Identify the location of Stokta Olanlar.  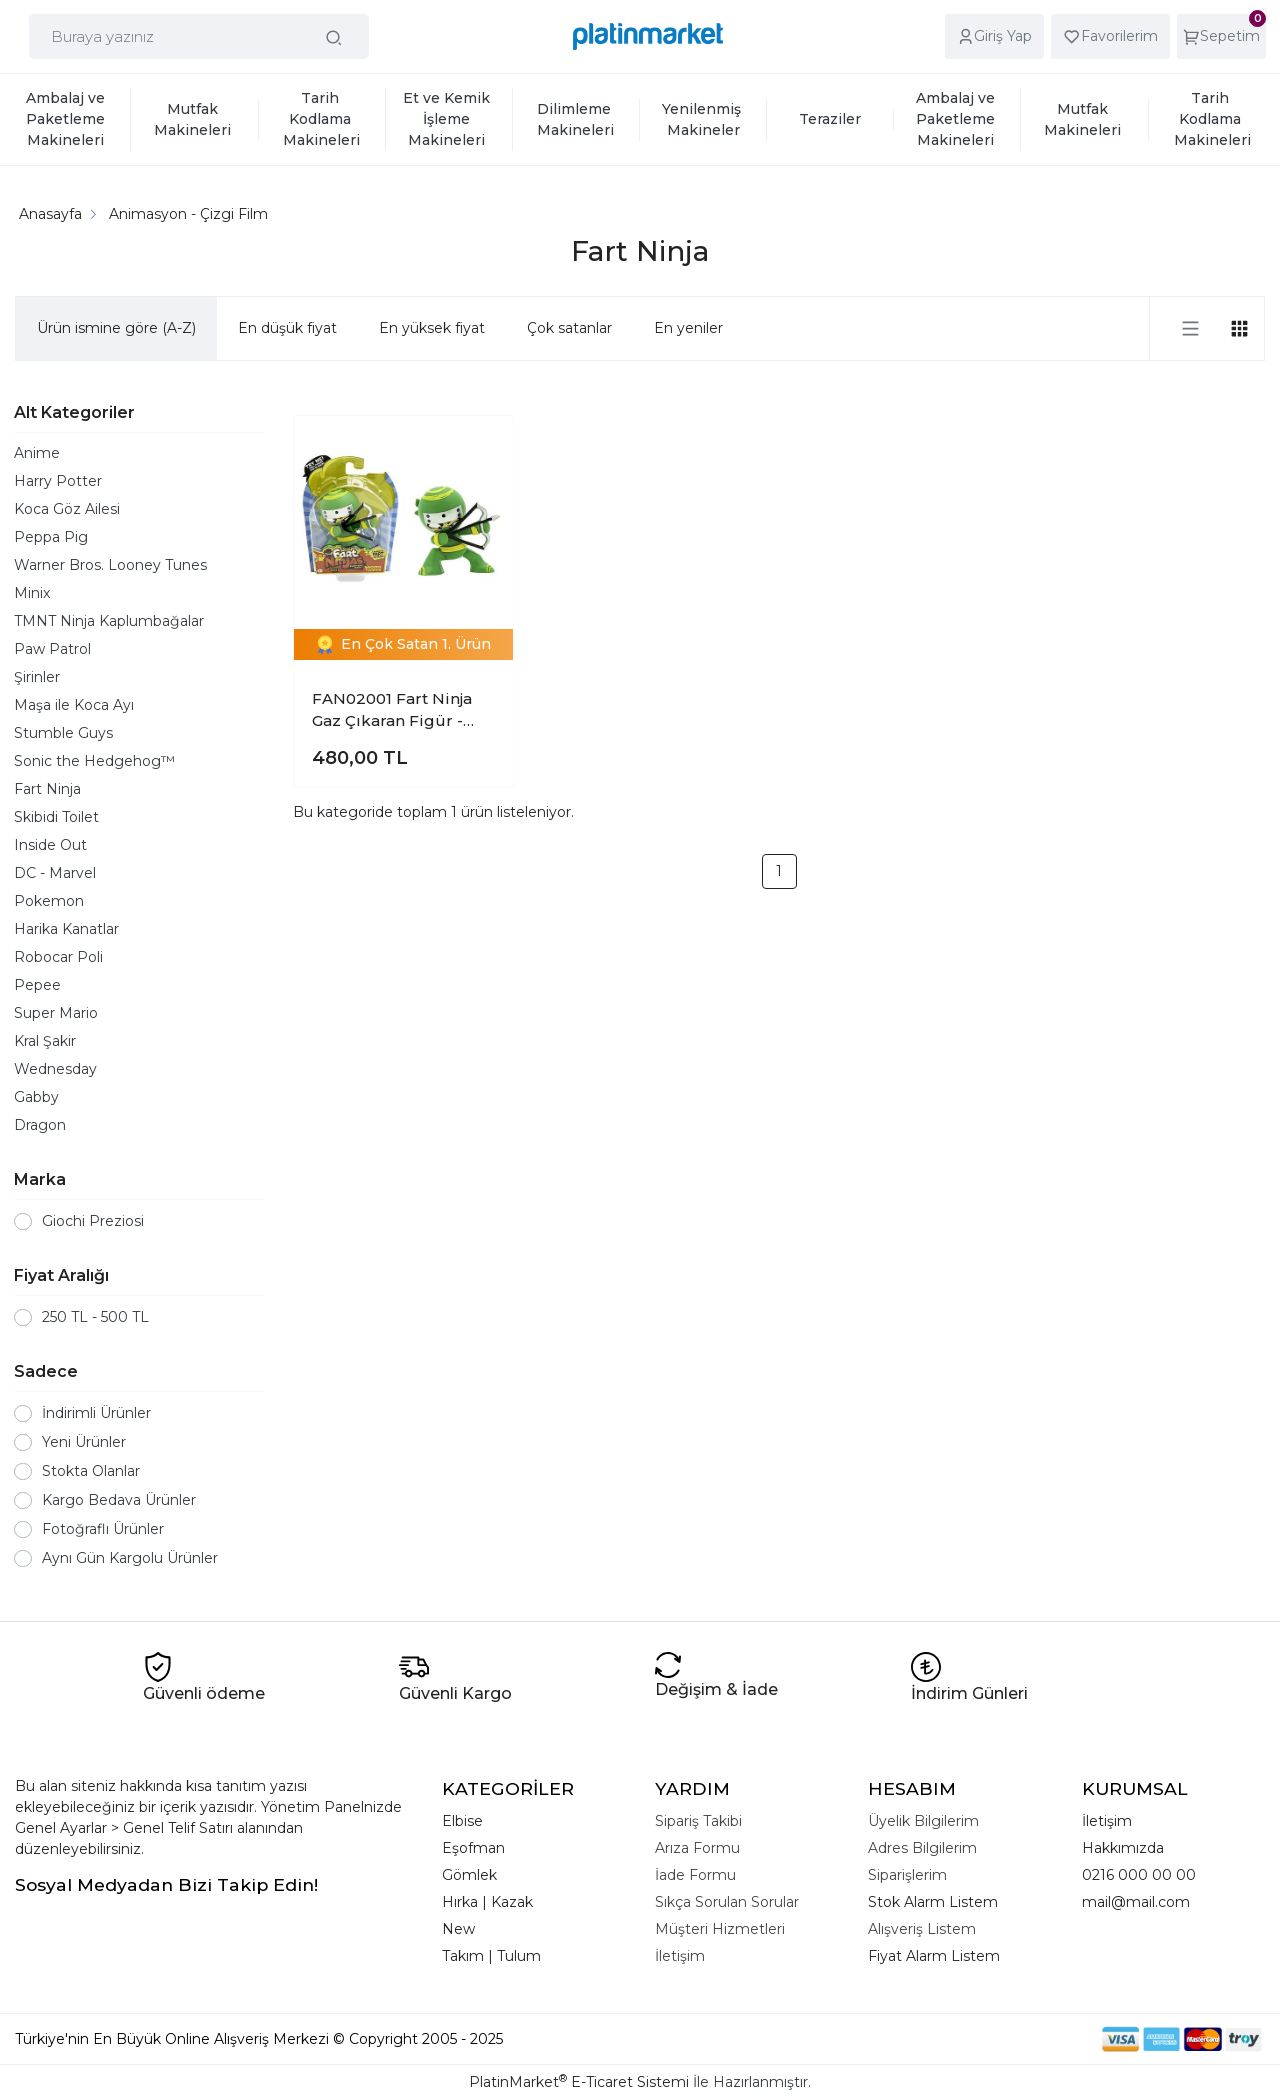
(91, 1471).